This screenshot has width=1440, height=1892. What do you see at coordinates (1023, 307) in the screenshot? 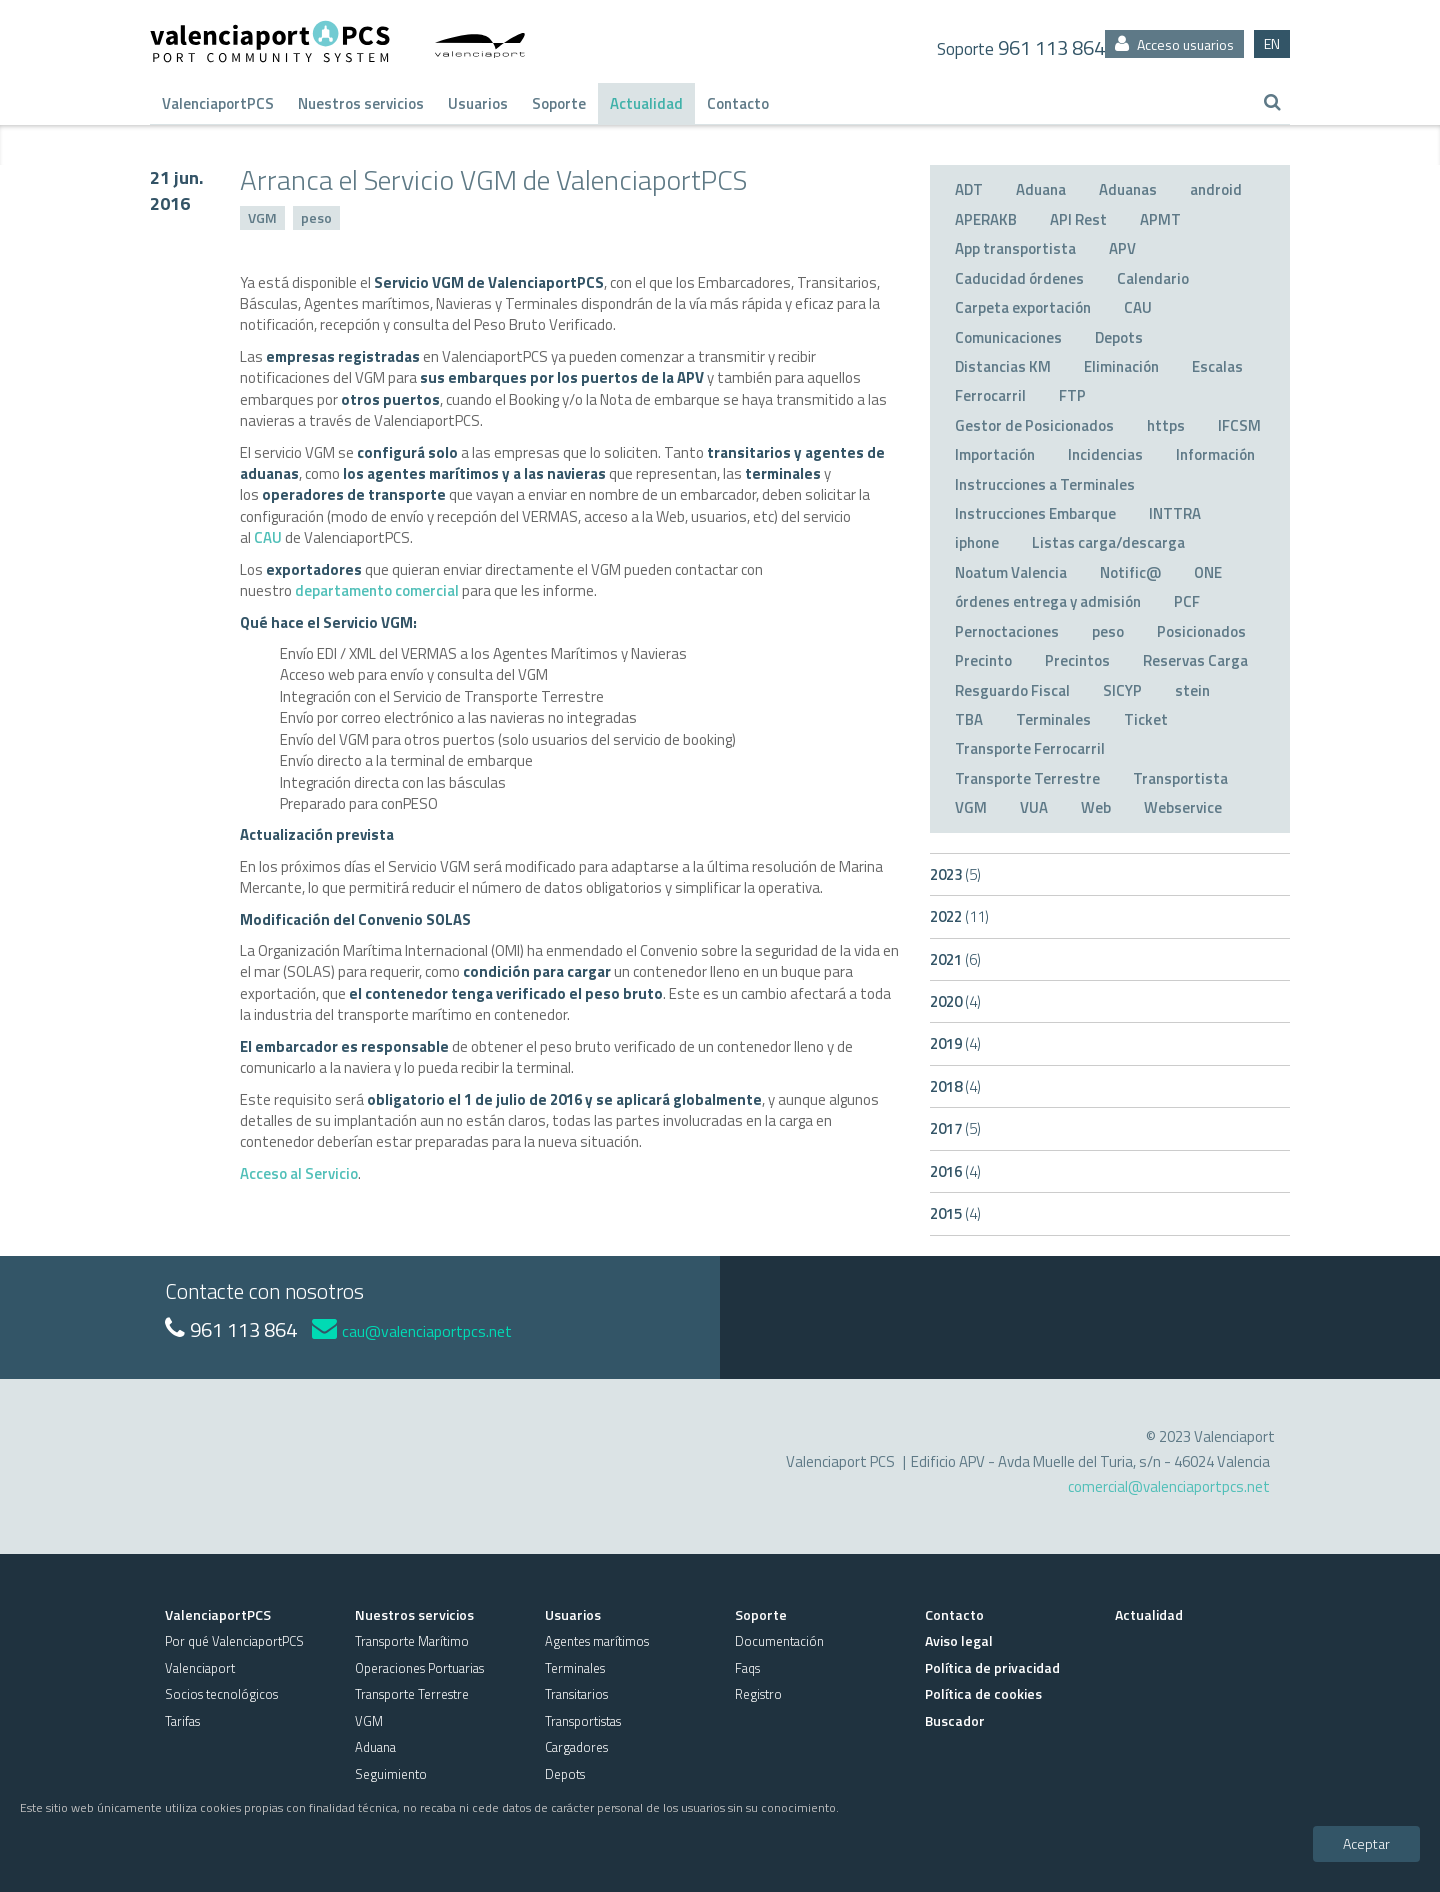
I see `Carpeta exportación` at bounding box center [1023, 307].